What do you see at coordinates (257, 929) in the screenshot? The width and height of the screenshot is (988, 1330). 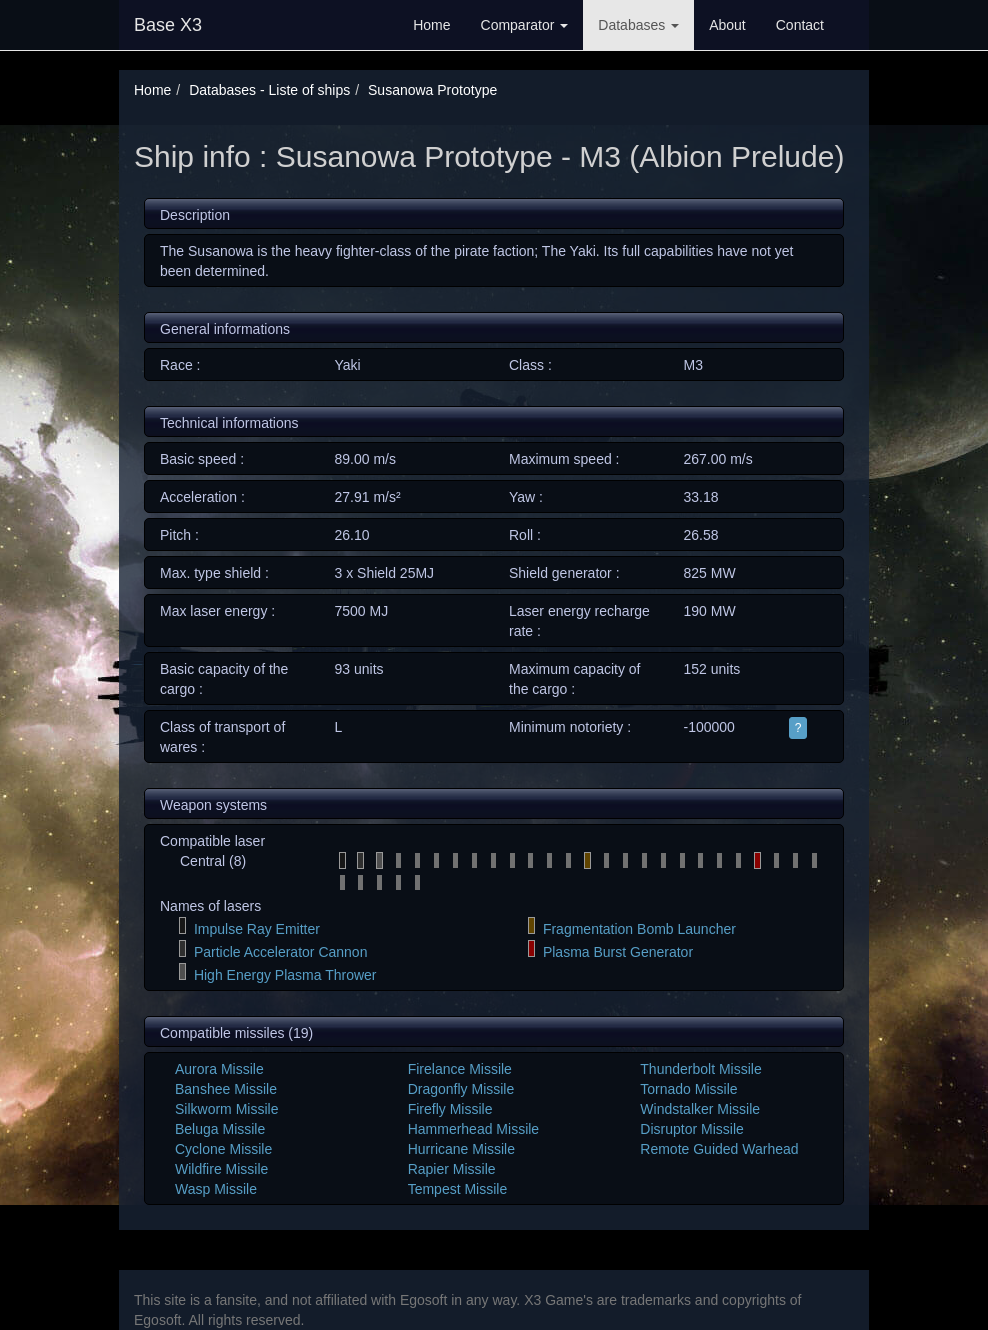 I see `Impulse Ray Emitter` at bounding box center [257, 929].